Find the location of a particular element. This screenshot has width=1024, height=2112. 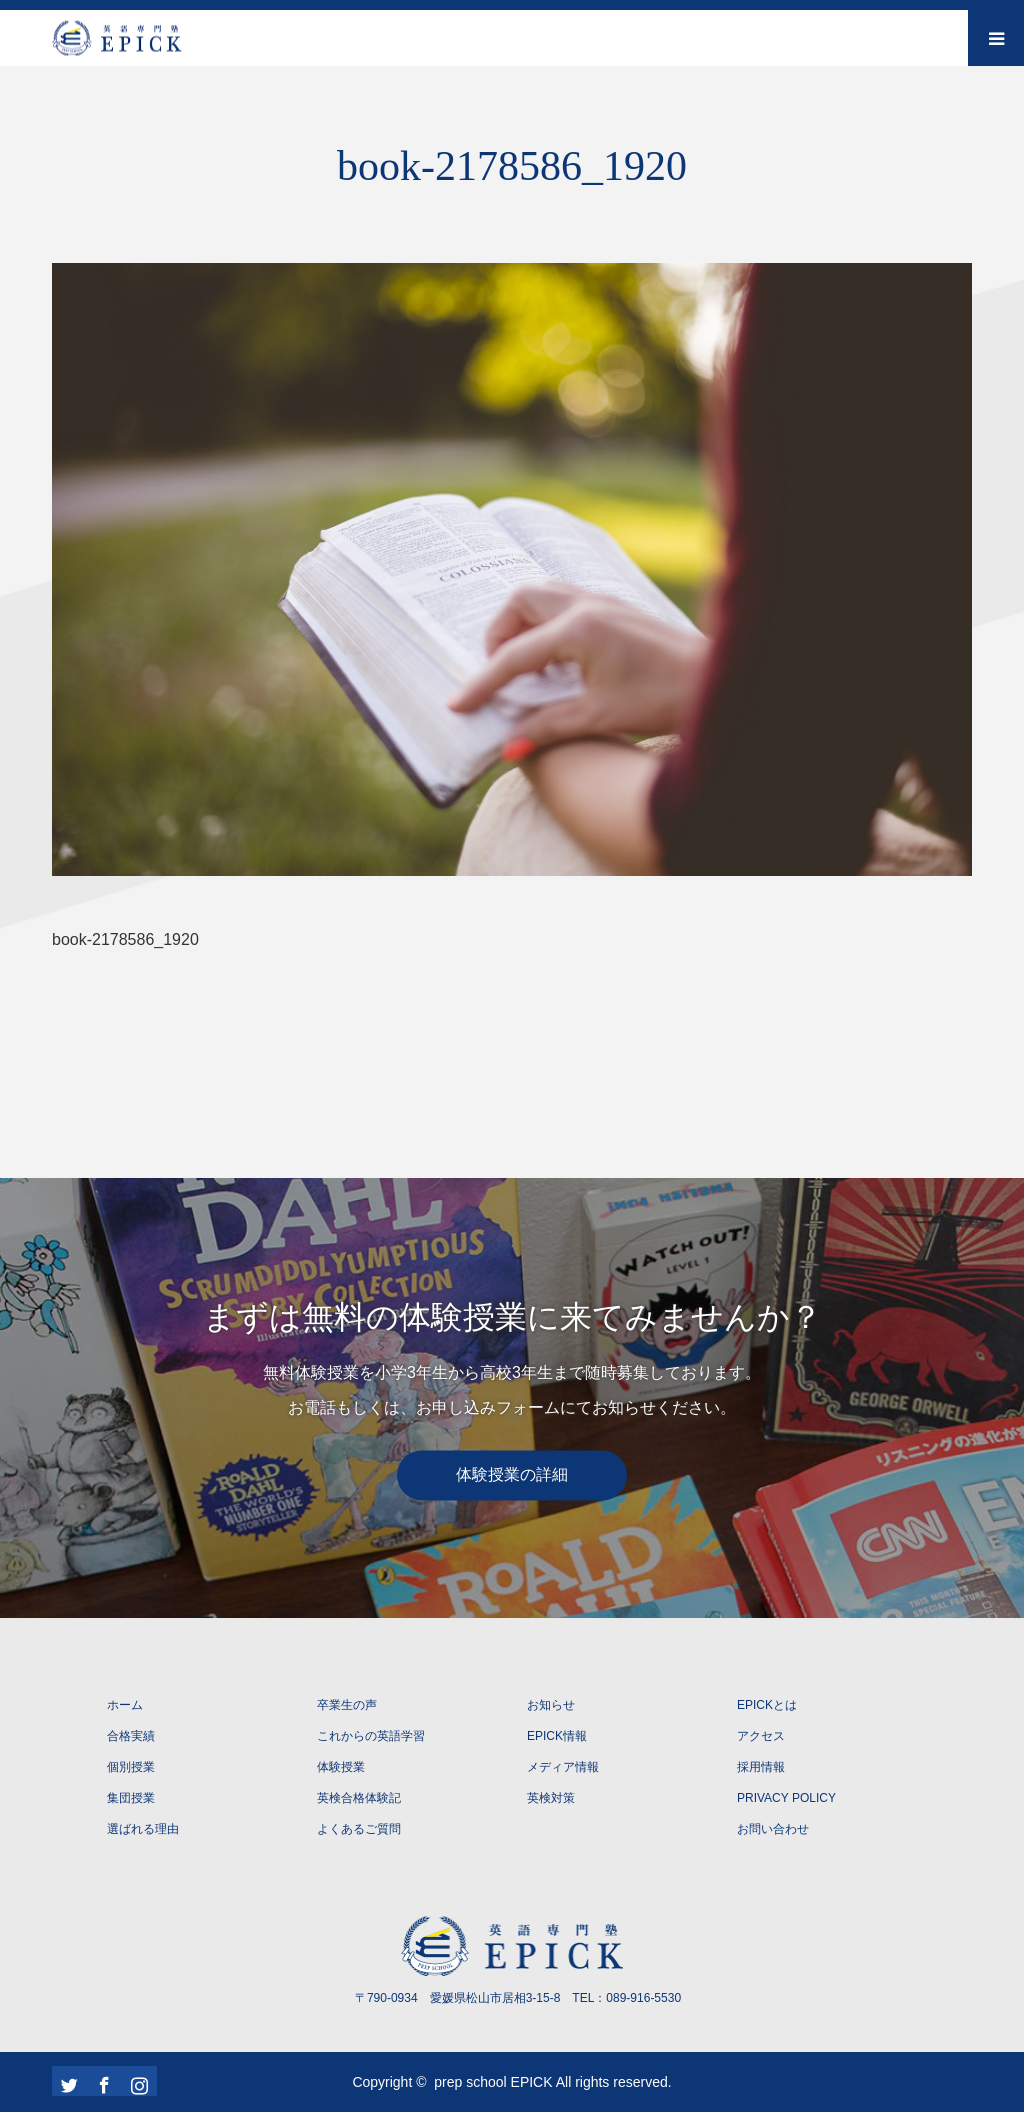

個別授業 is located at coordinates (131, 1767).